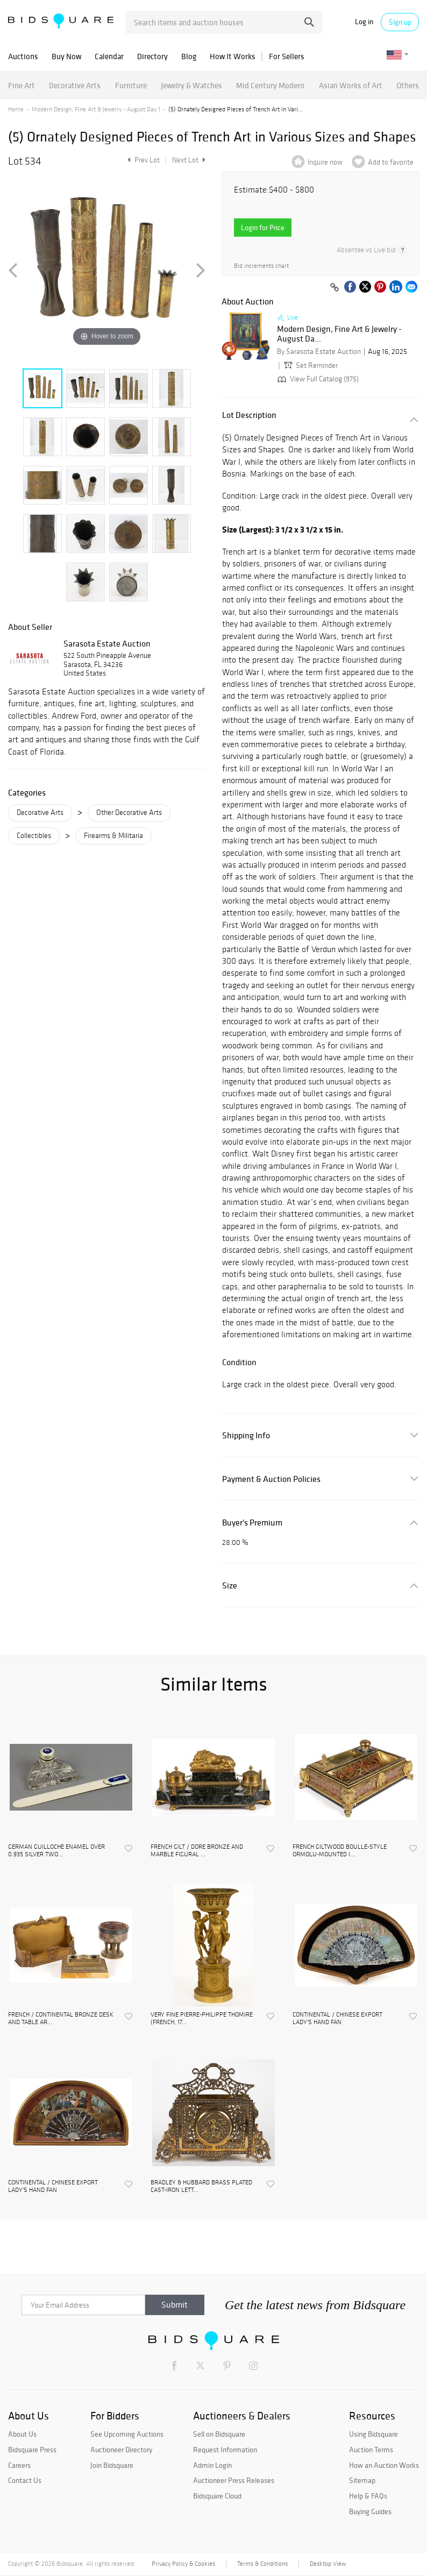  I want to click on VERY FINE PIERRE-PHILIPPE THOMIRE (FRENCH, 17..., so click(202, 2018).